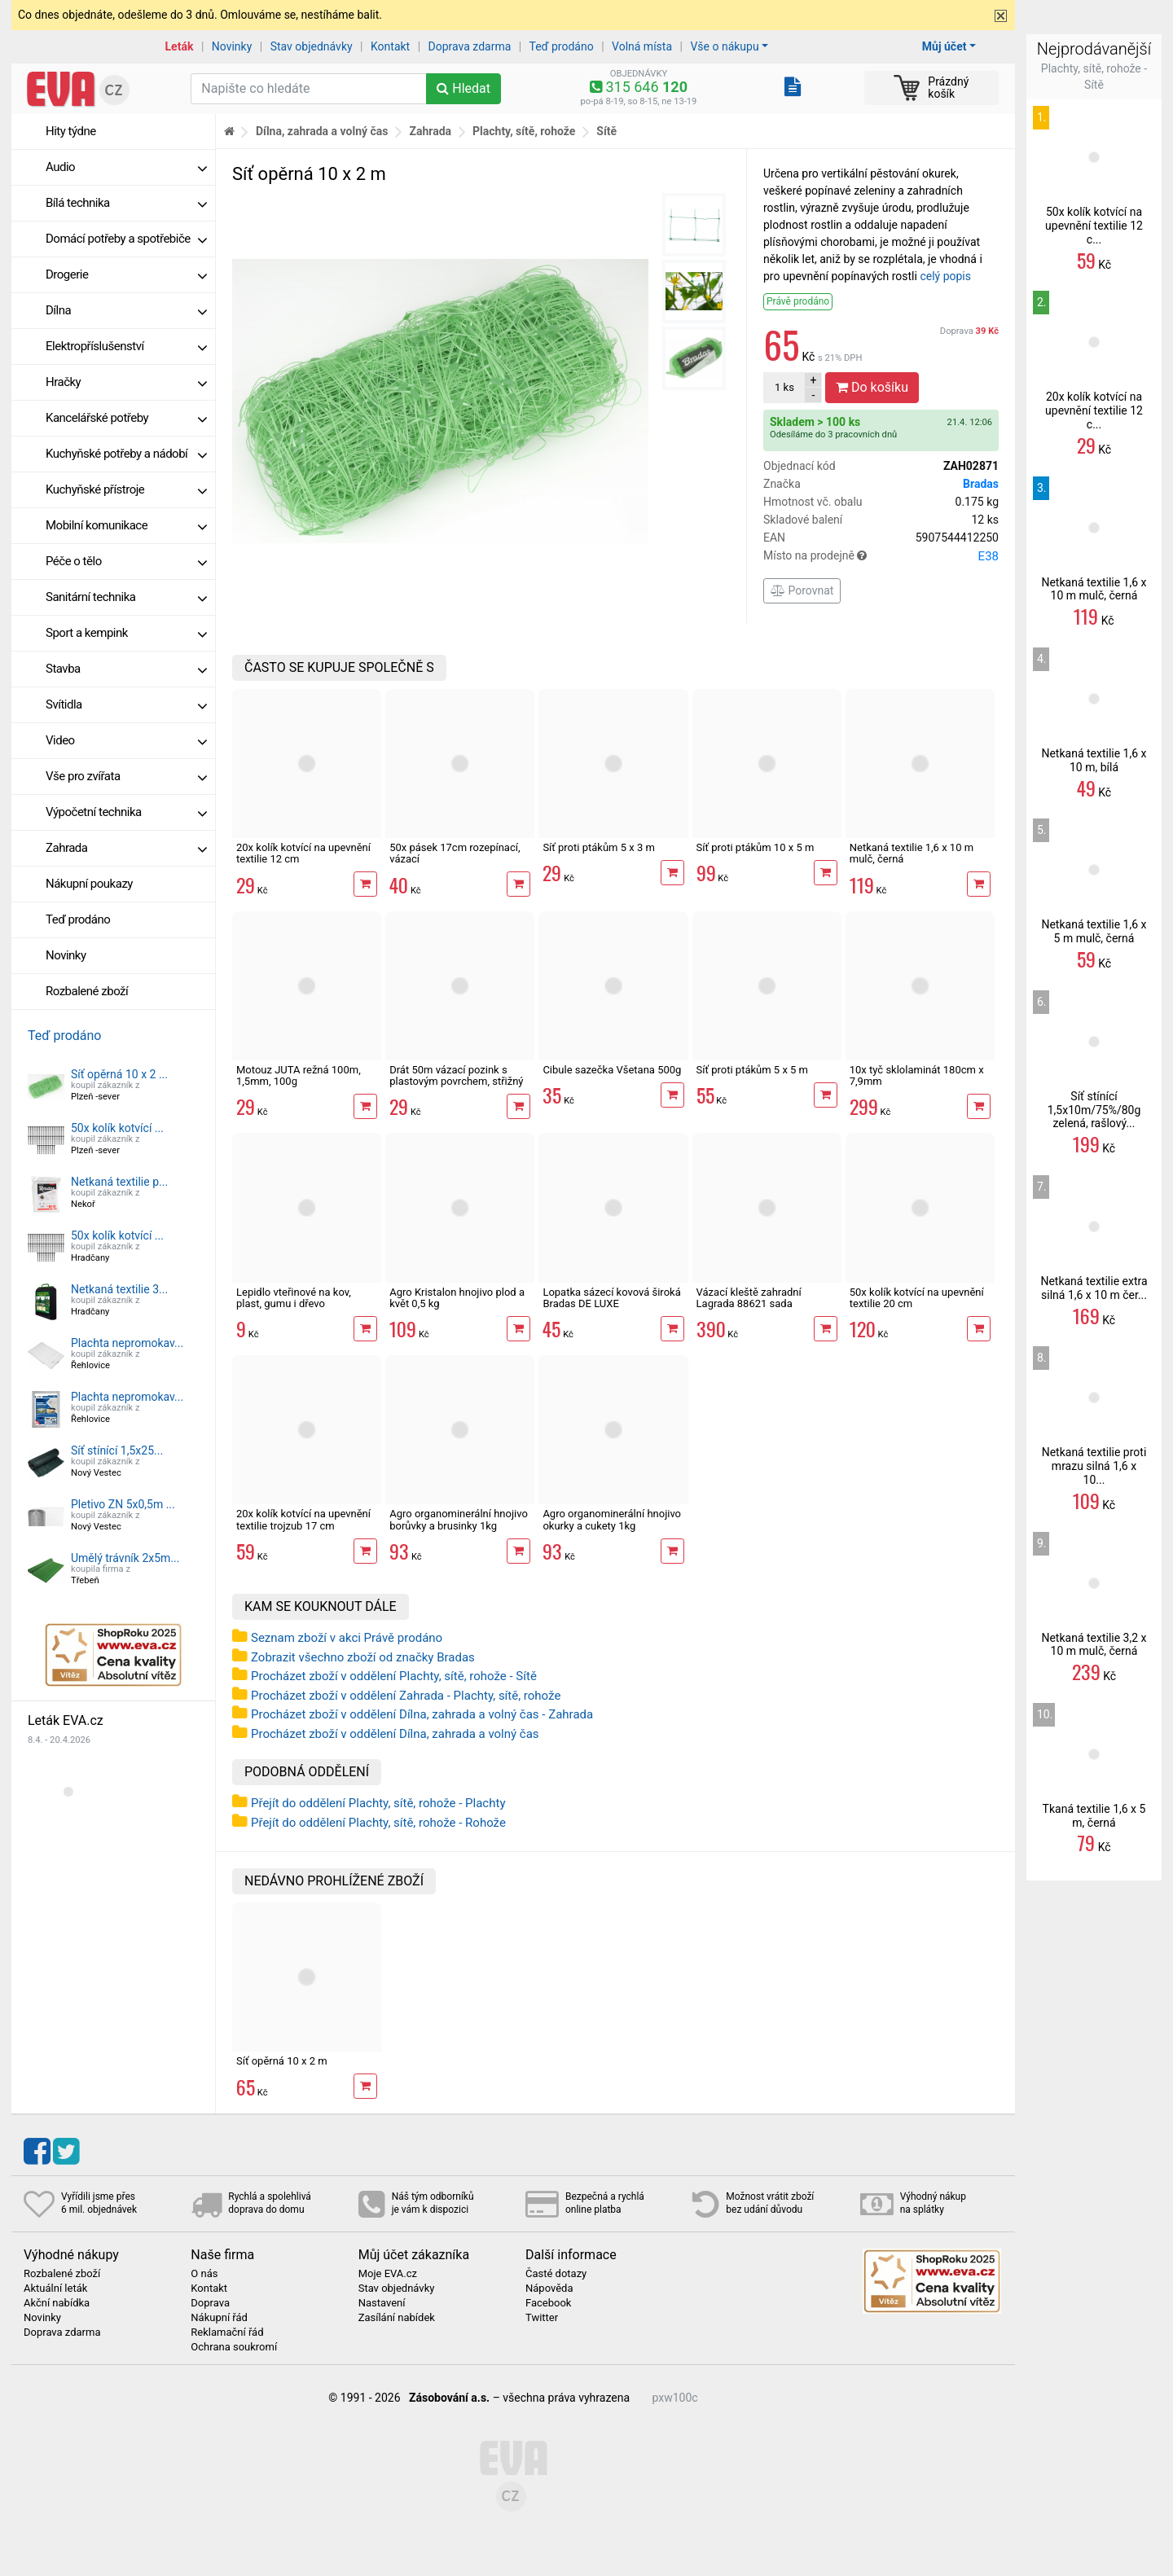 The width and height of the screenshot is (1173, 2576). Describe the element at coordinates (611, 1298) in the screenshot. I see `Lopatka sázecí kovová široká Bradas DE LUXE` at that location.